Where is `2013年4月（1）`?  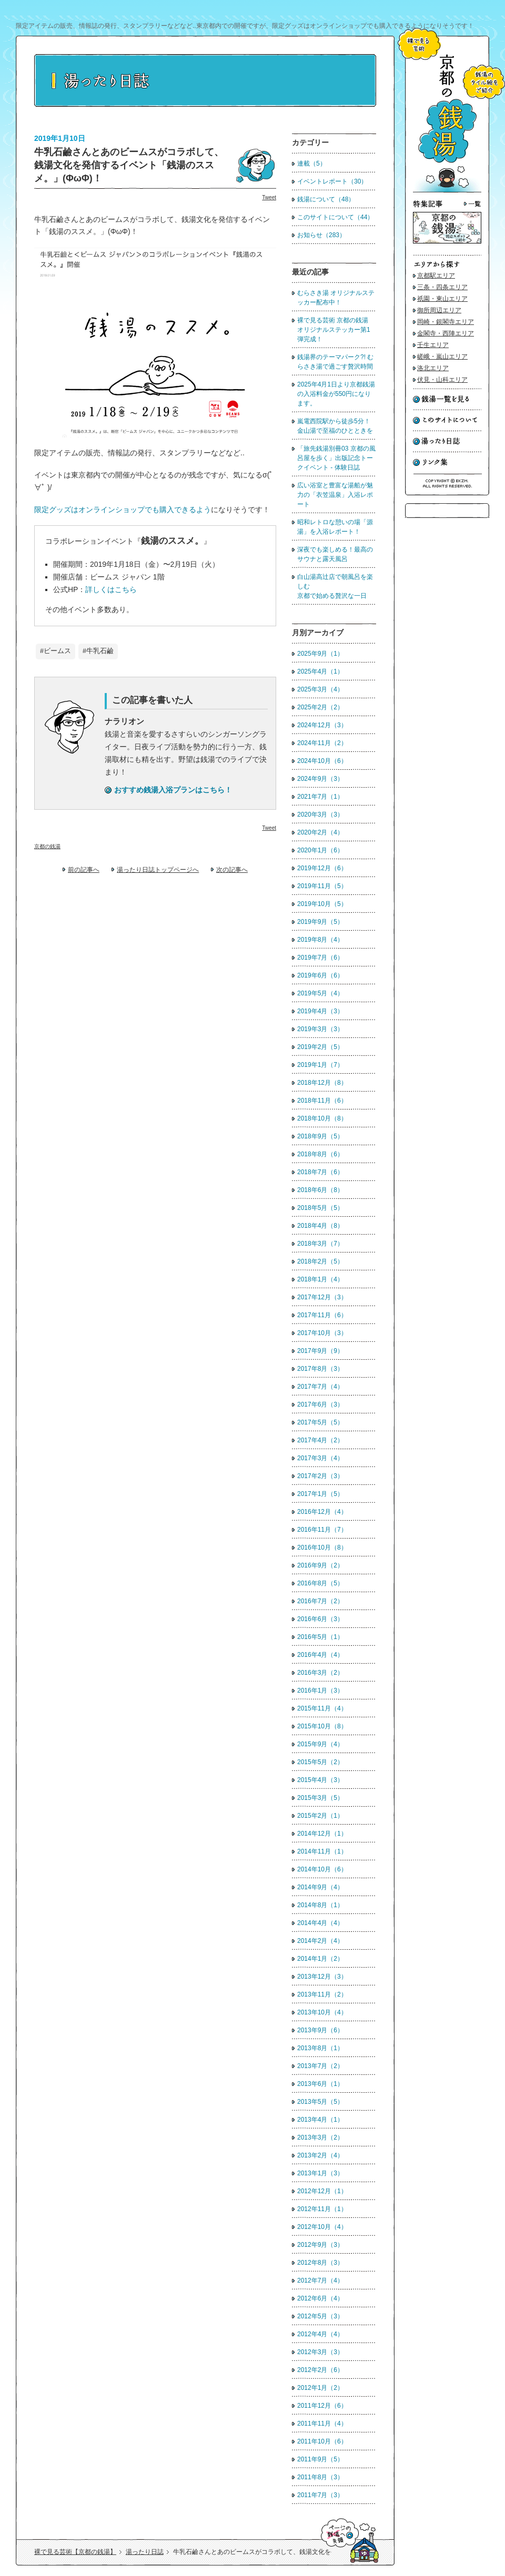 2013年4月（1） is located at coordinates (320, 2119).